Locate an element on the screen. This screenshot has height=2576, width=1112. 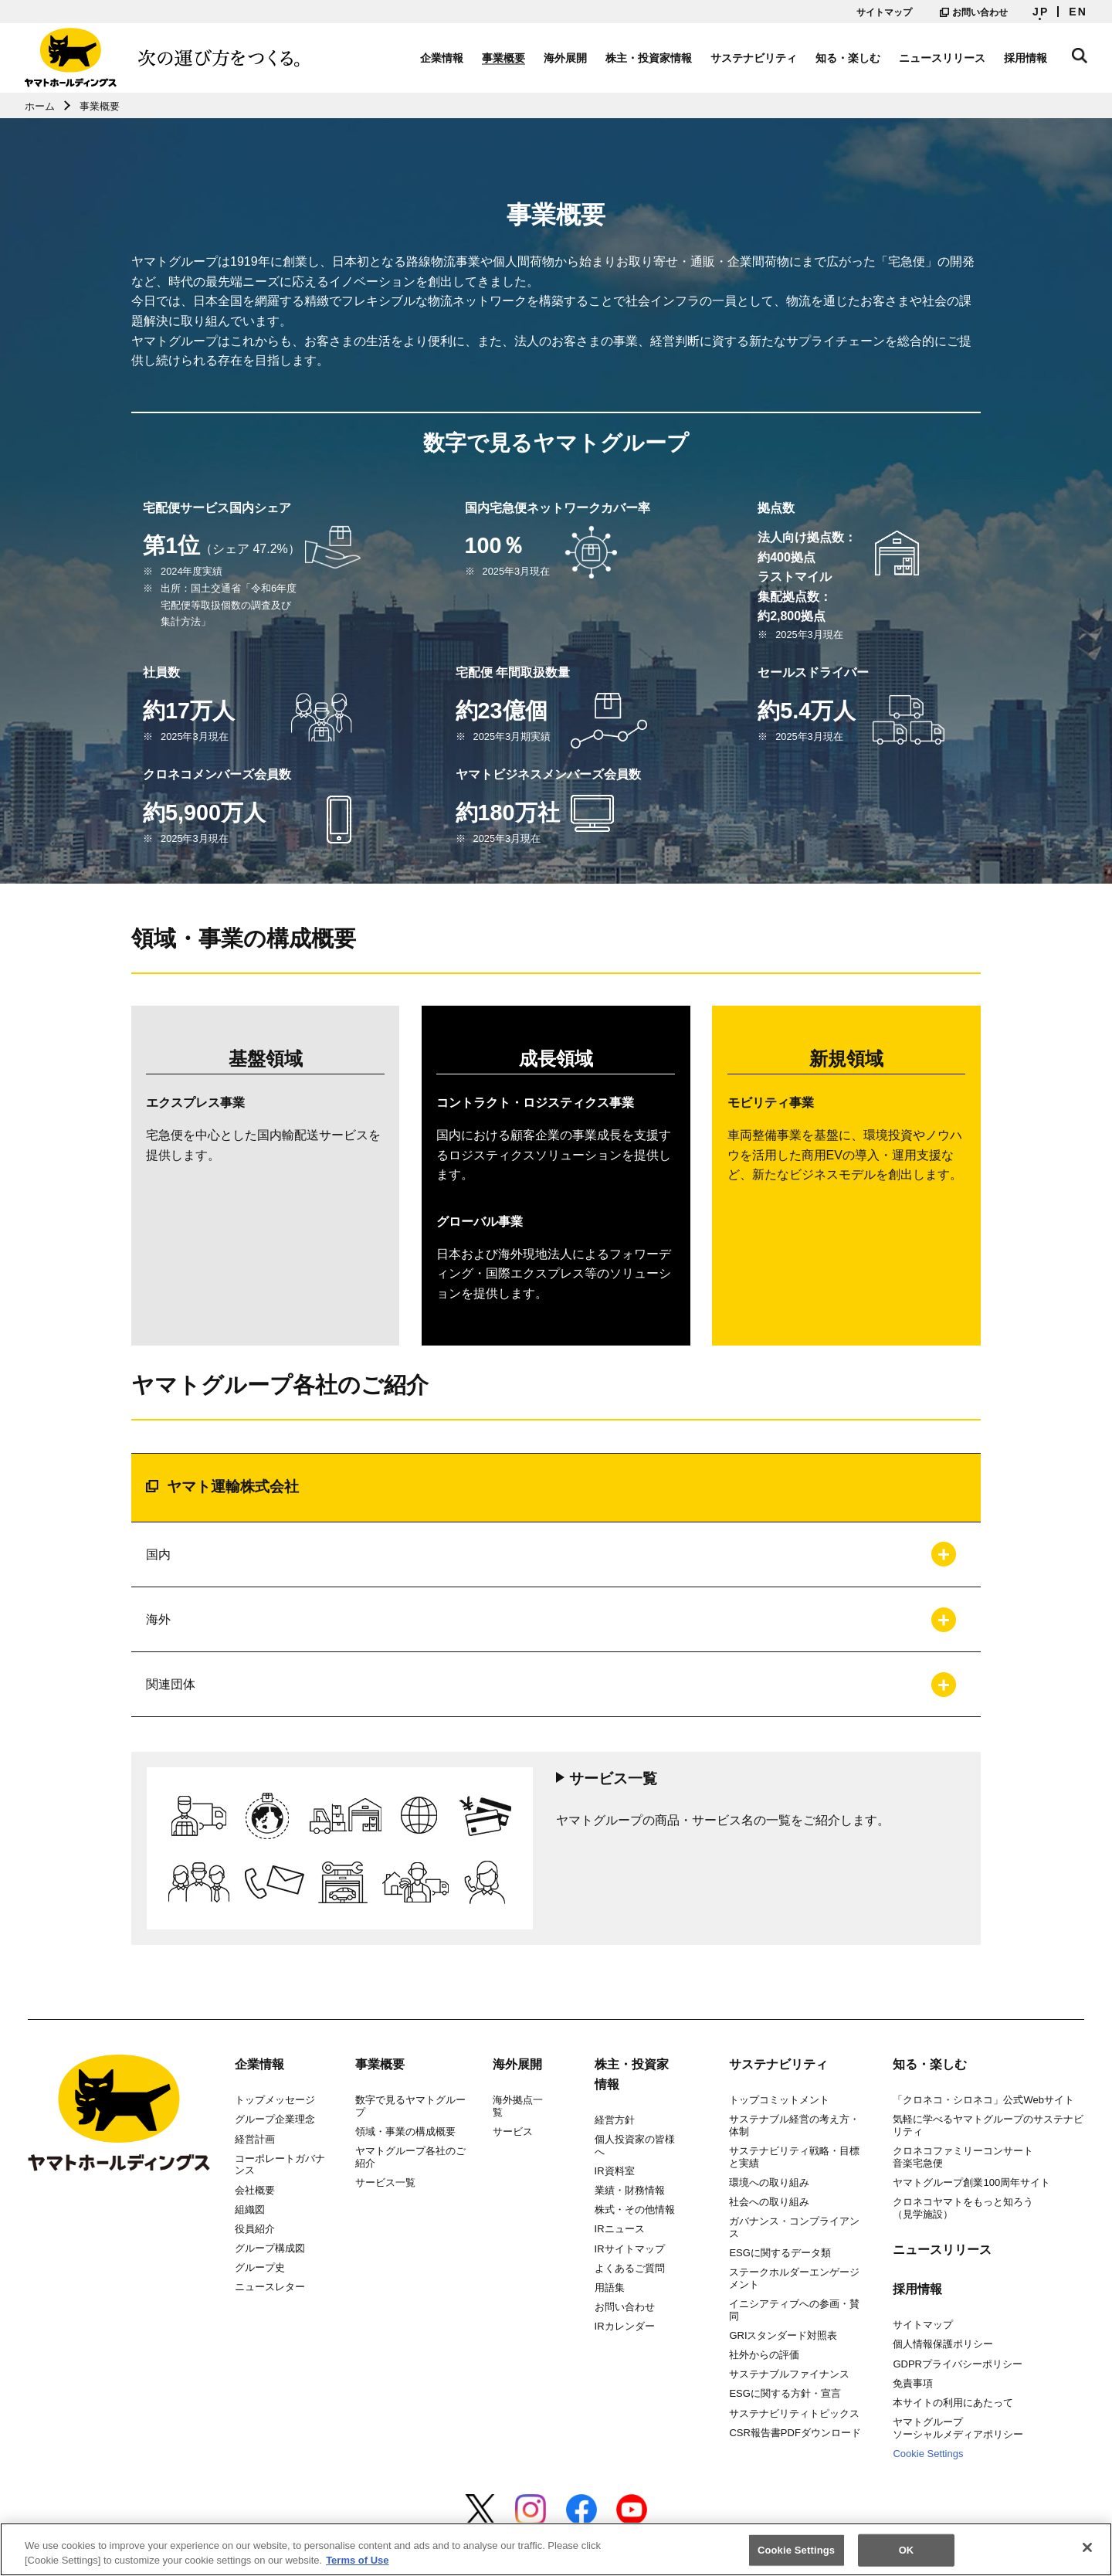
経営計画 is located at coordinates (255, 2139).